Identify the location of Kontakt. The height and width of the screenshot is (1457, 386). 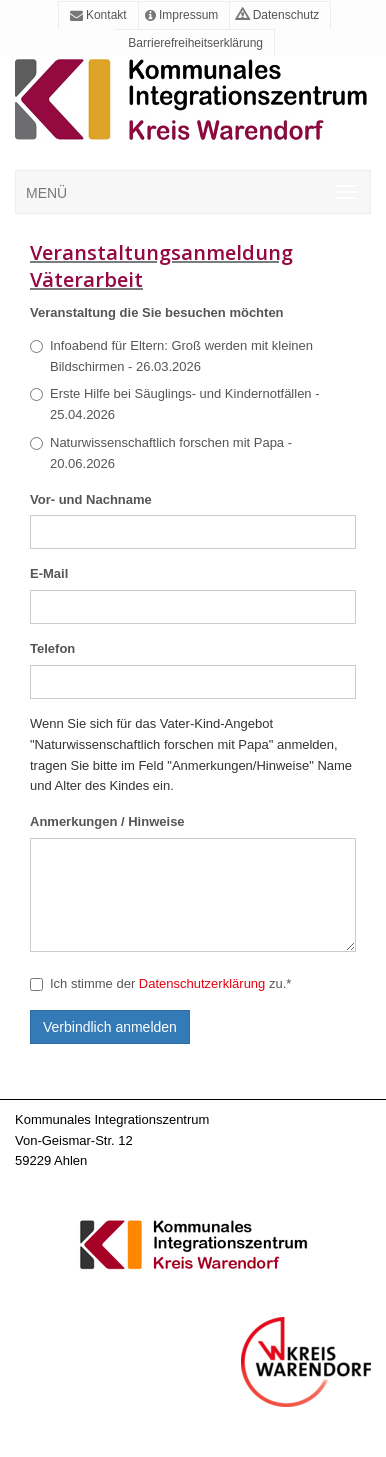
(98, 15).